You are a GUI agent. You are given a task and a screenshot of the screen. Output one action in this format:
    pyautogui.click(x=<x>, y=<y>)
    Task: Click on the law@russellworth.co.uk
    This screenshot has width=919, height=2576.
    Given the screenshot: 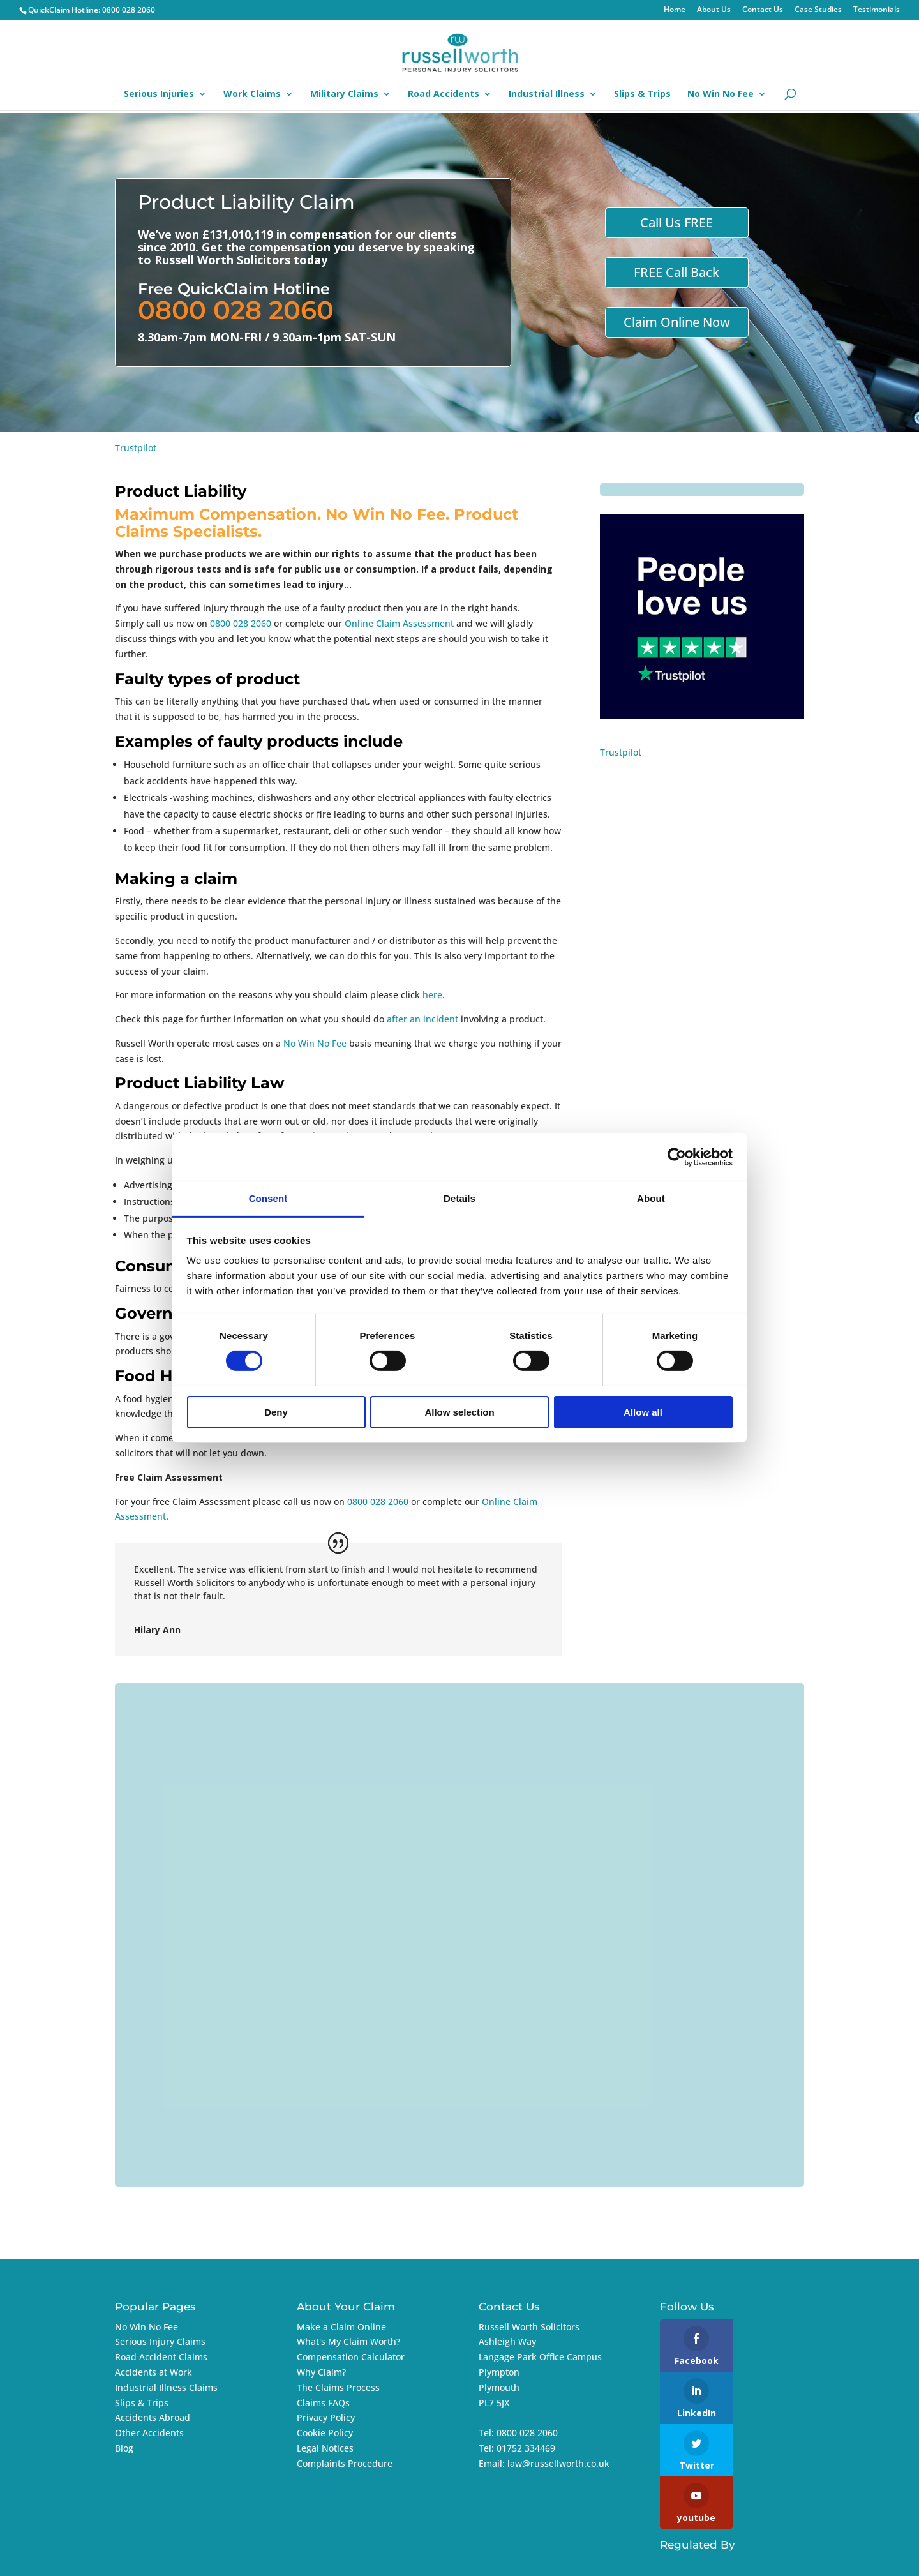 What is the action you would take?
    pyautogui.click(x=558, y=2463)
    